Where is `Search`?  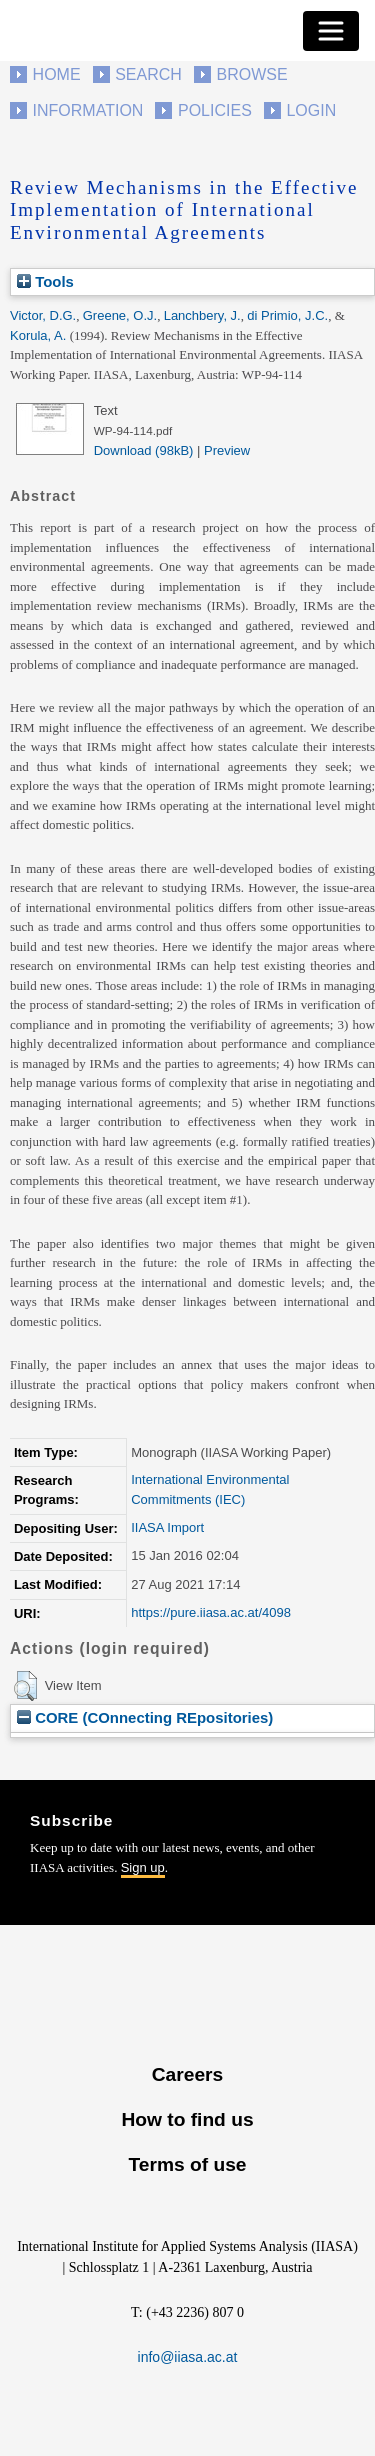
Search is located at coordinates (148, 74).